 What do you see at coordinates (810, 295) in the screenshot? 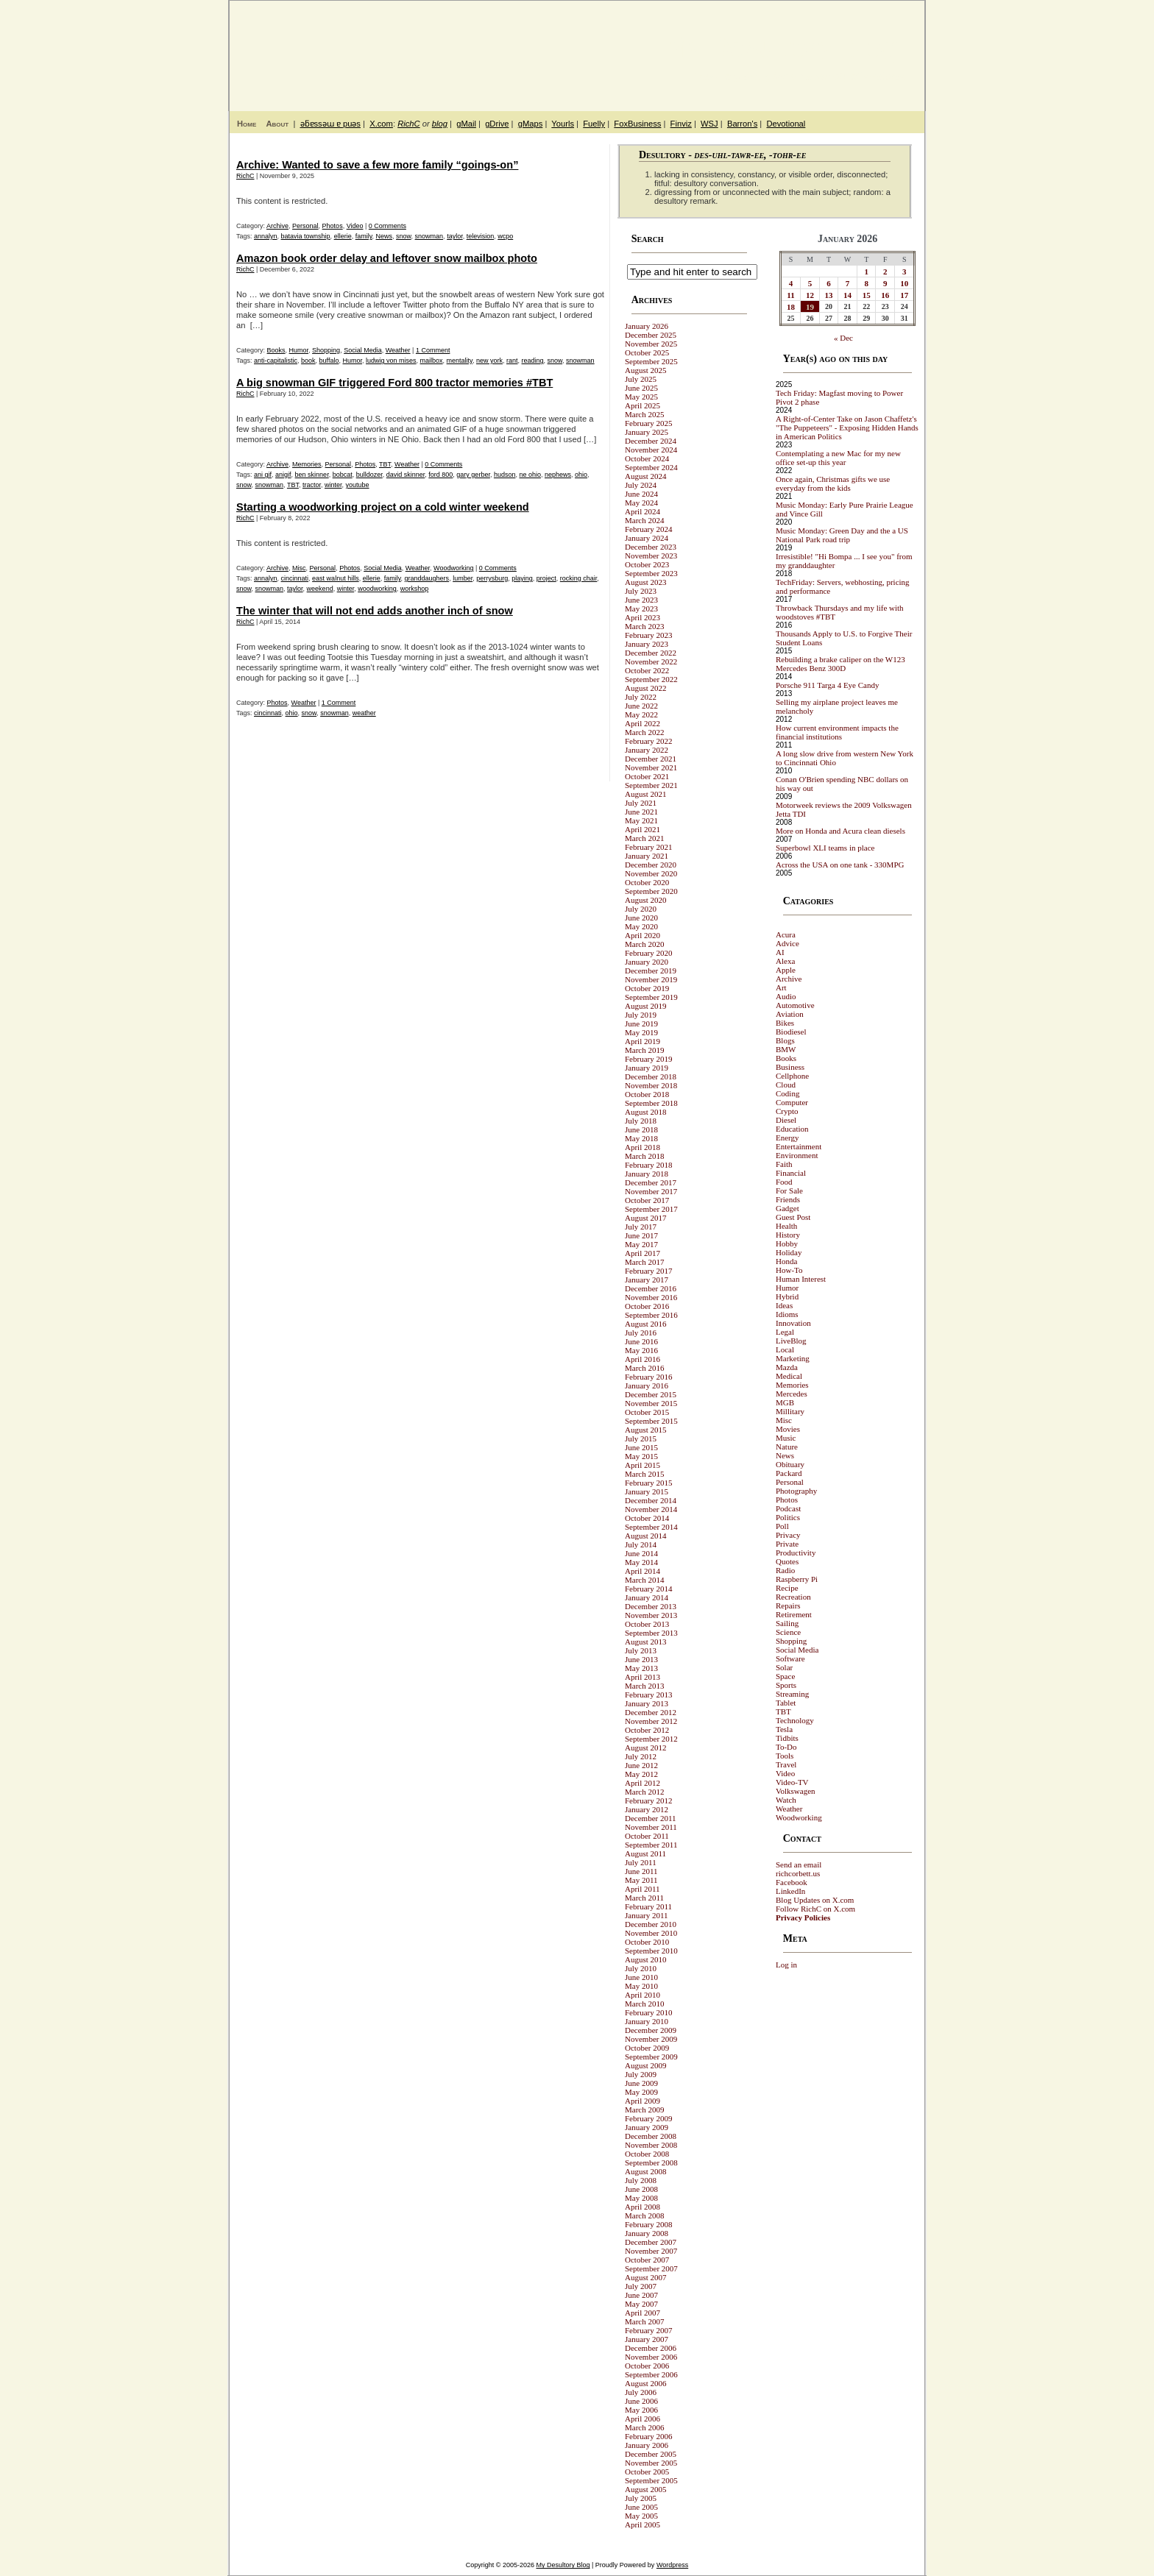
I see `12 [Posts published on January 12, 2026]` at bounding box center [810, 295].